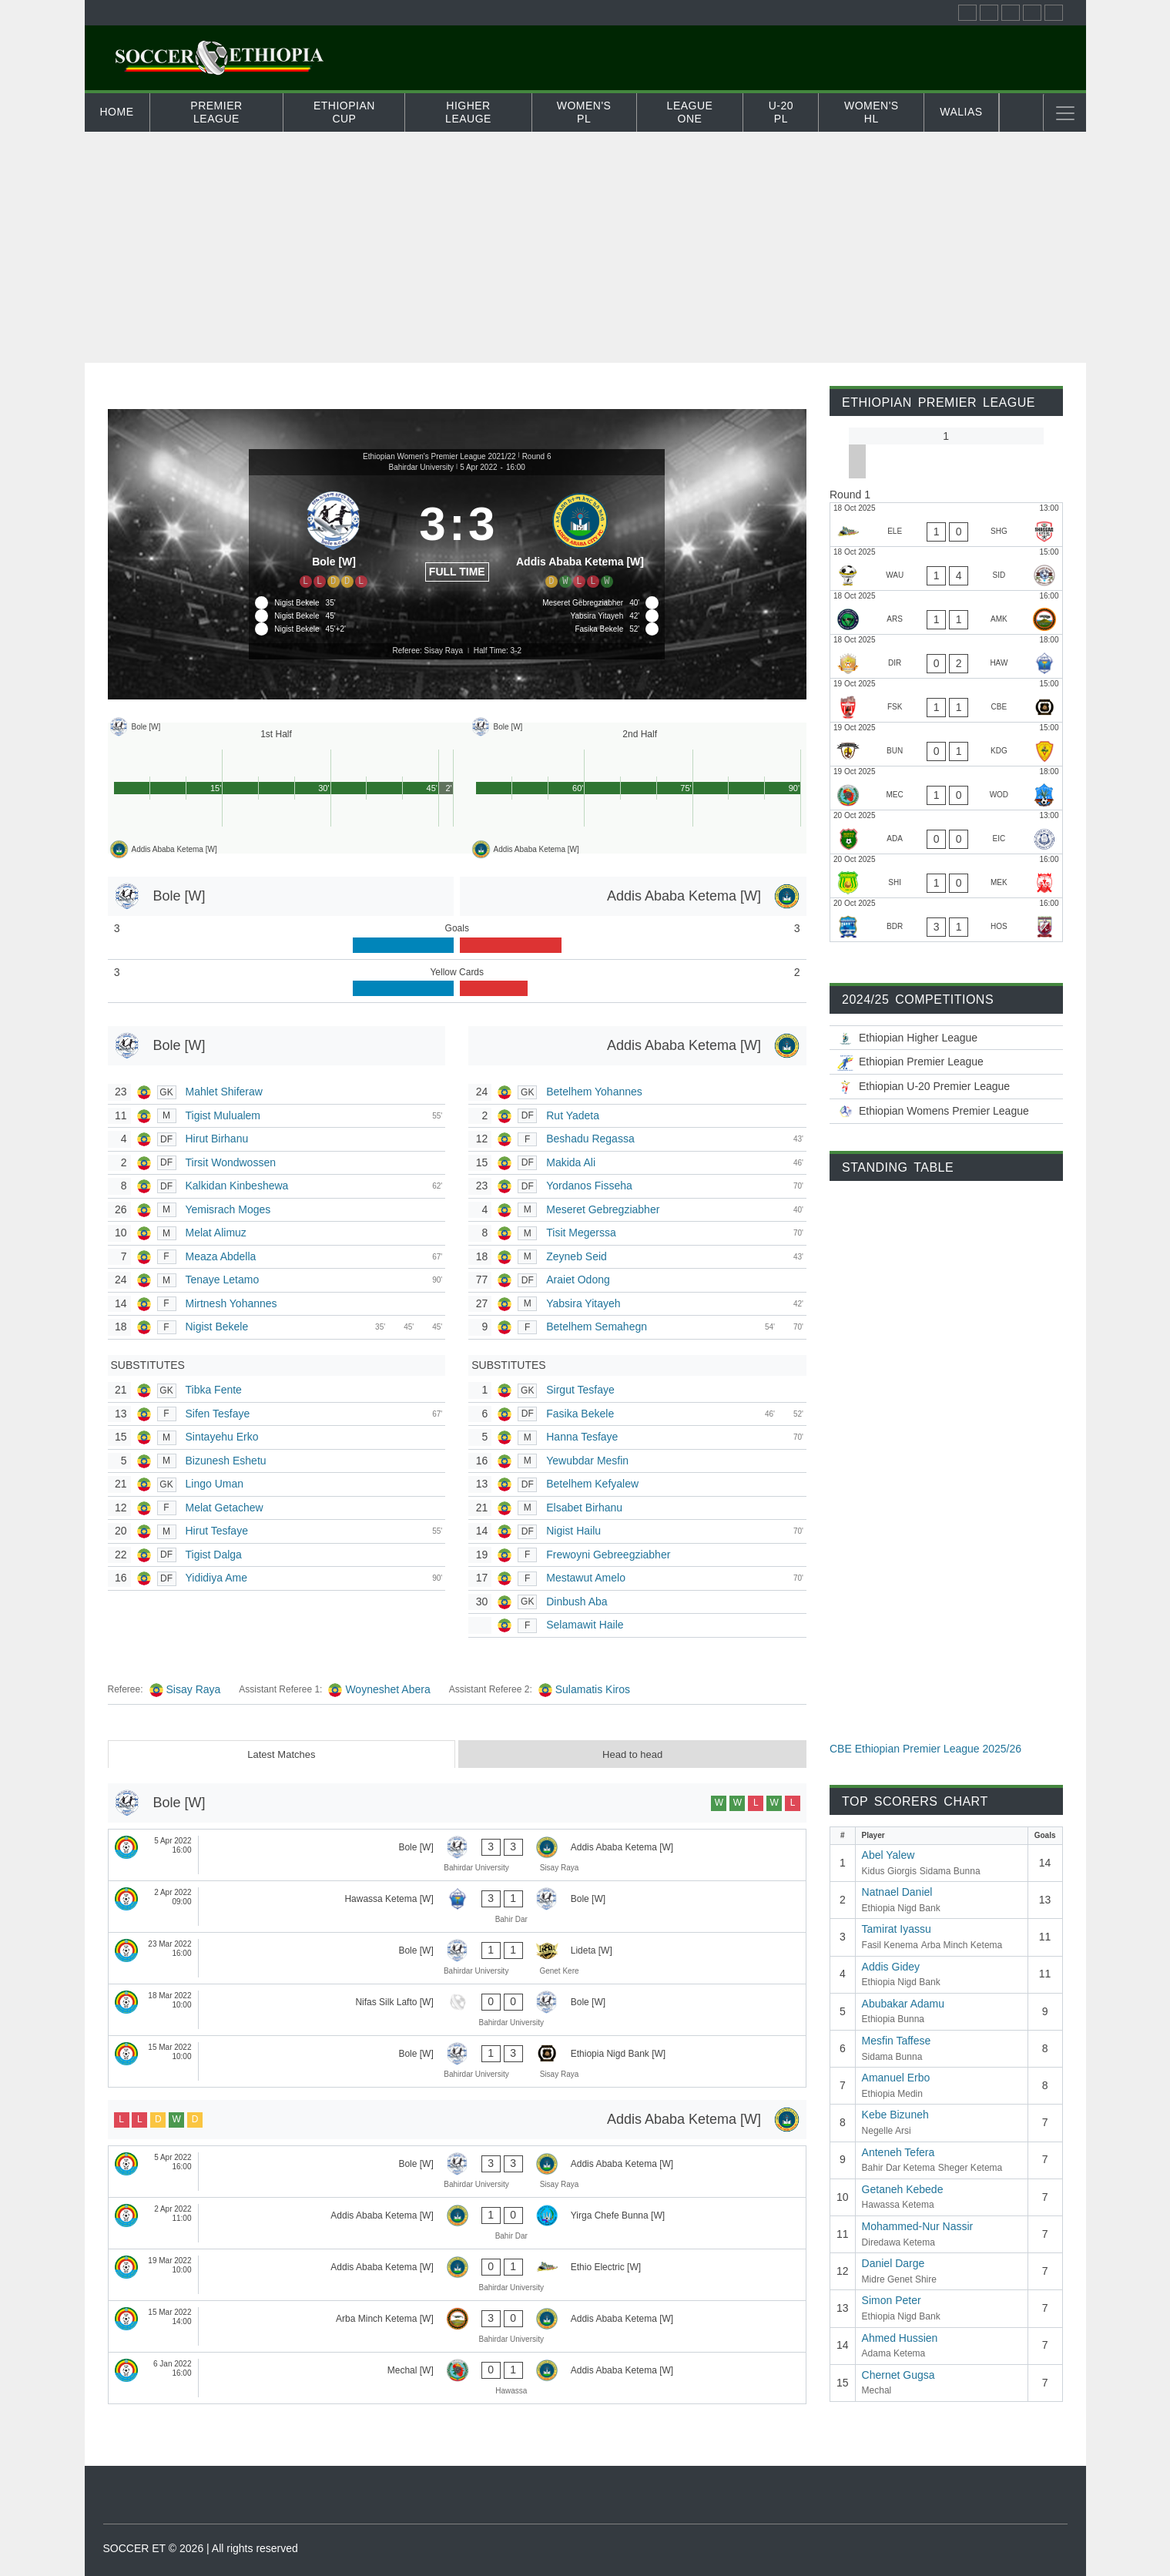 The height and width of the screenshot is (2576, 1170). What do you see at coordinates (918, 2226) in the screenshot?
I see `Mohammed-Nur Nassir` at bounding box center [918, 2226].